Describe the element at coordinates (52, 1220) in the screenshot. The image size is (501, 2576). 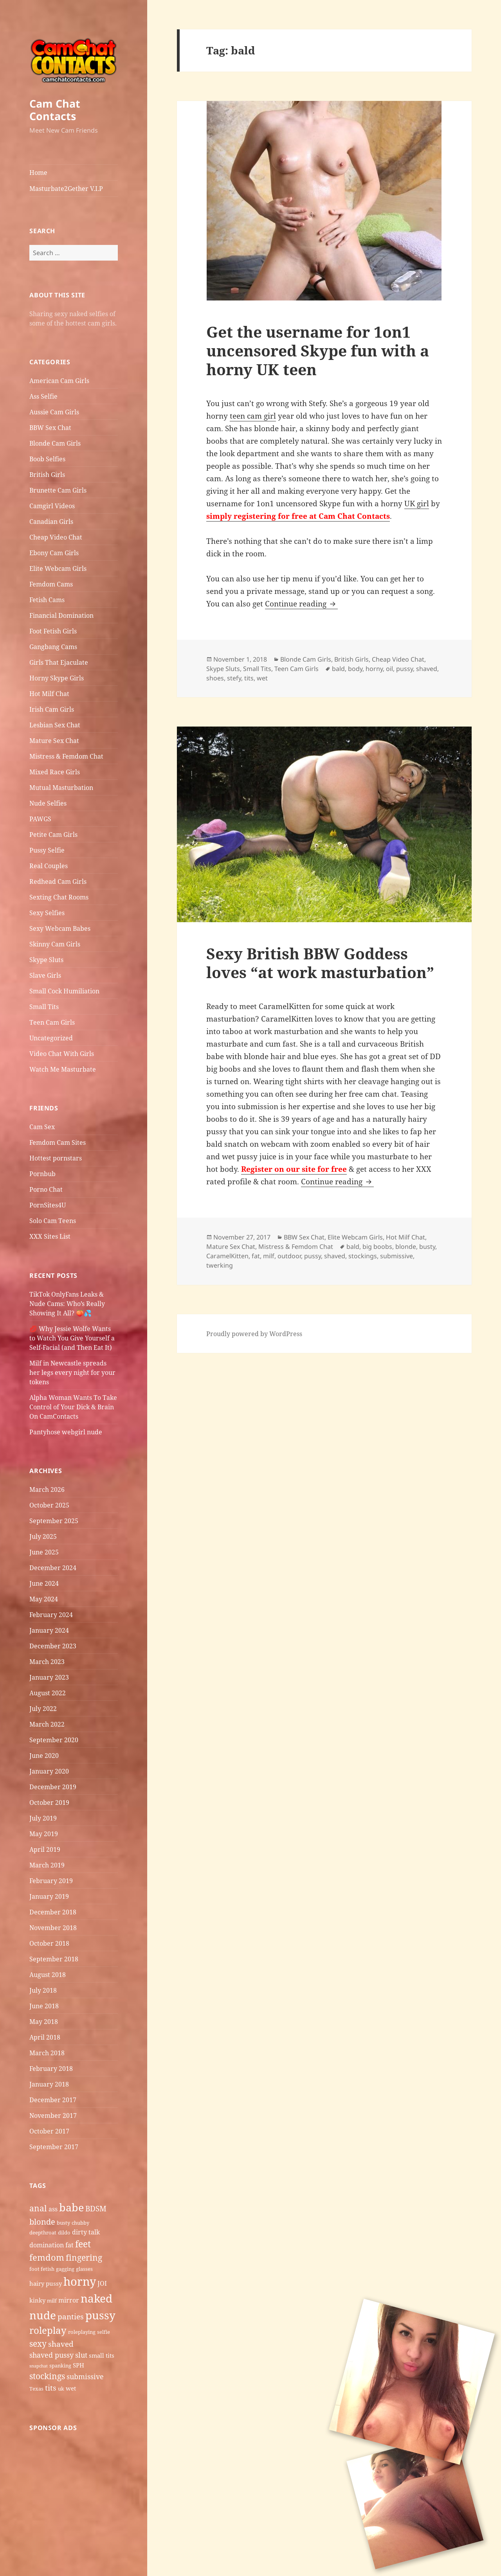
I see `Solo Cam Teens` at that location.